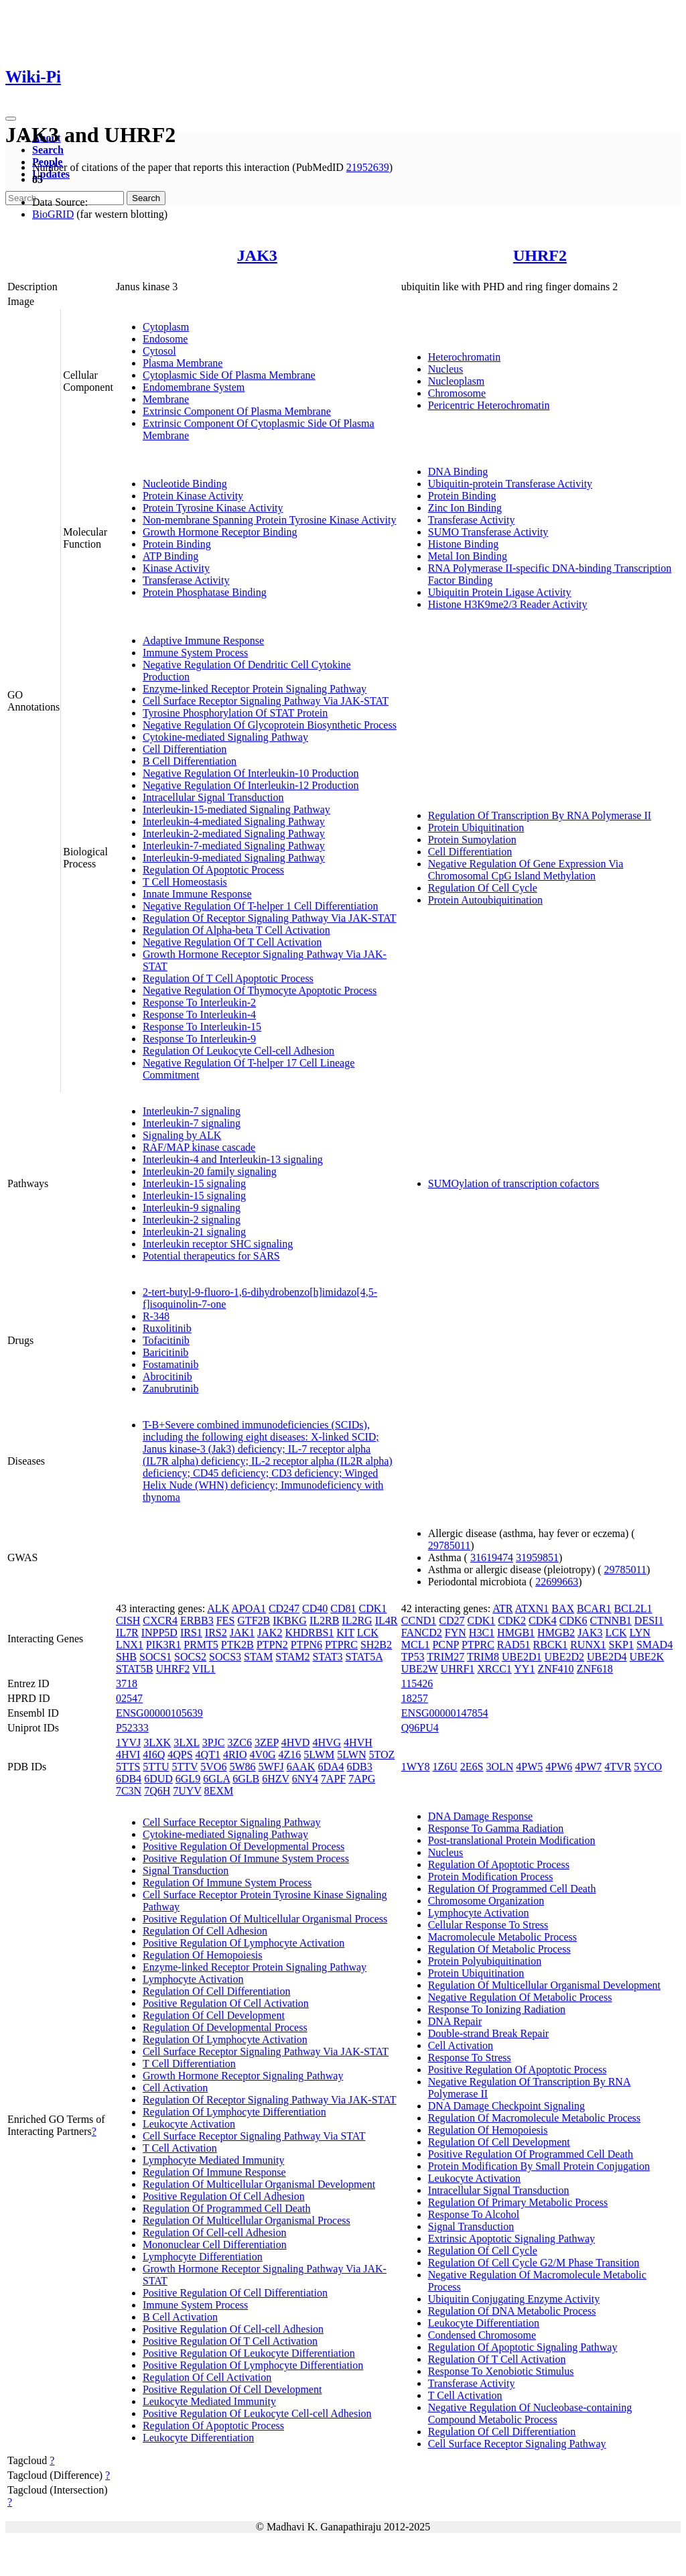  Describe the element at coordinates (192, 1111) in the screenshot. I see `Interleukin-7 signaling` at that location.